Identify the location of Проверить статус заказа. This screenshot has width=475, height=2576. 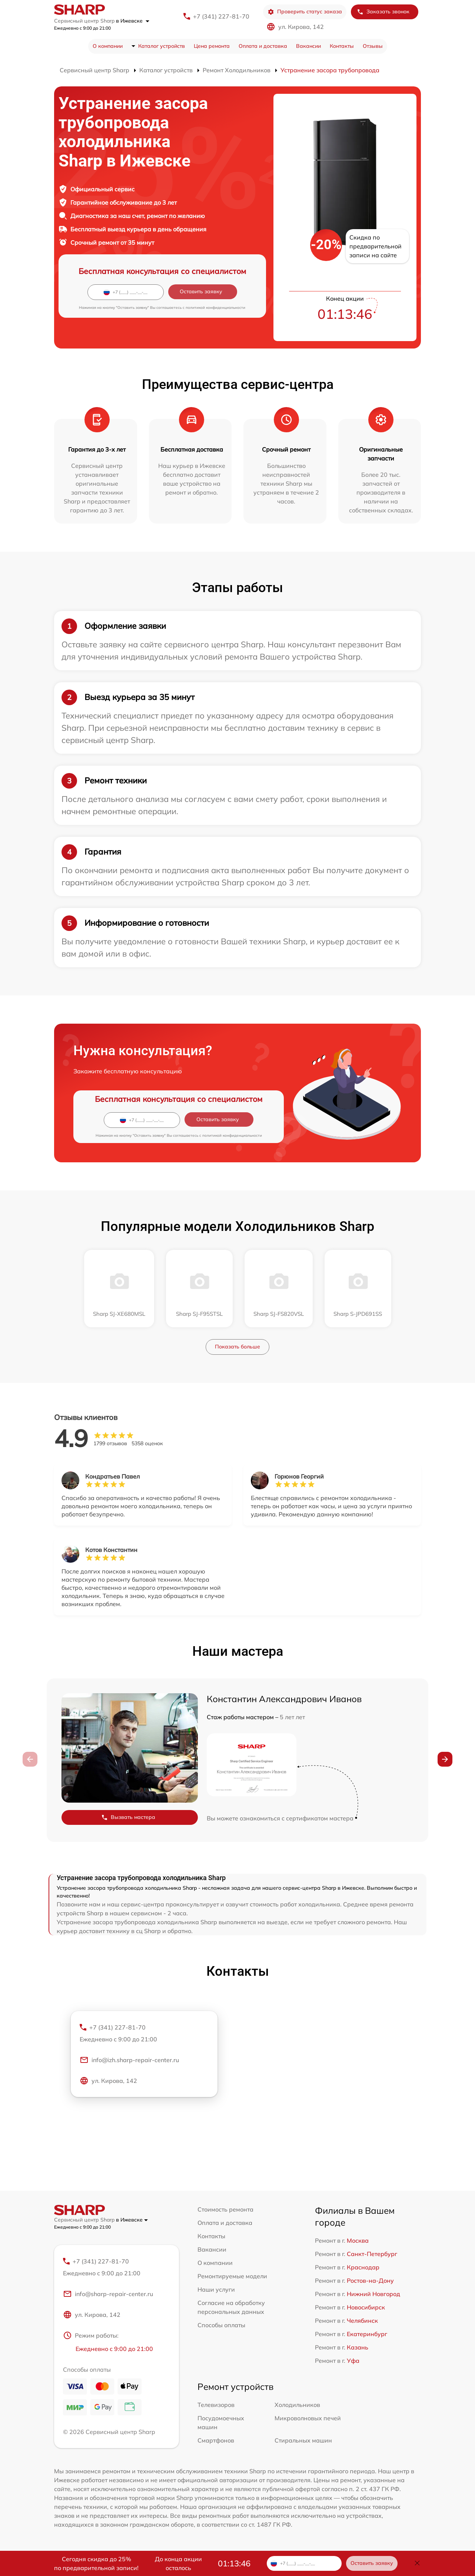
(305, 11).